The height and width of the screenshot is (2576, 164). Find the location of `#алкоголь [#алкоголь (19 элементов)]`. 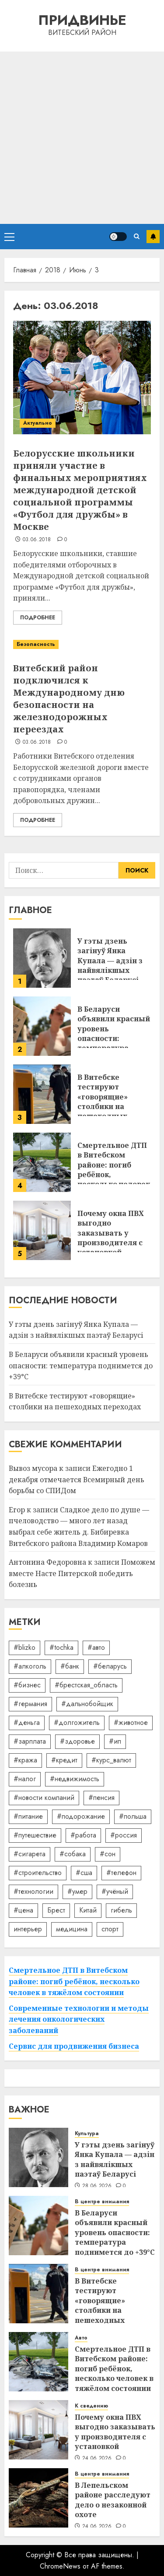

#алкоголь [#алкоголь (19 элементов)] is located at coordinates (30, 1666).